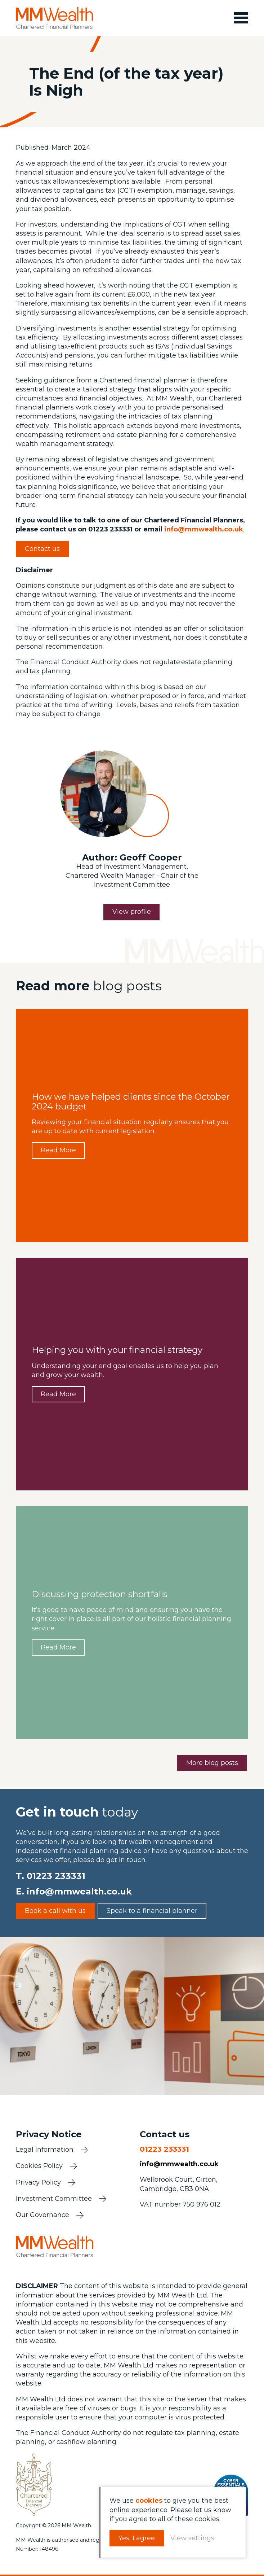  Describe the element at coordinates (38, 2183) in the screenshot. I see `Privacy Policy` at that location.